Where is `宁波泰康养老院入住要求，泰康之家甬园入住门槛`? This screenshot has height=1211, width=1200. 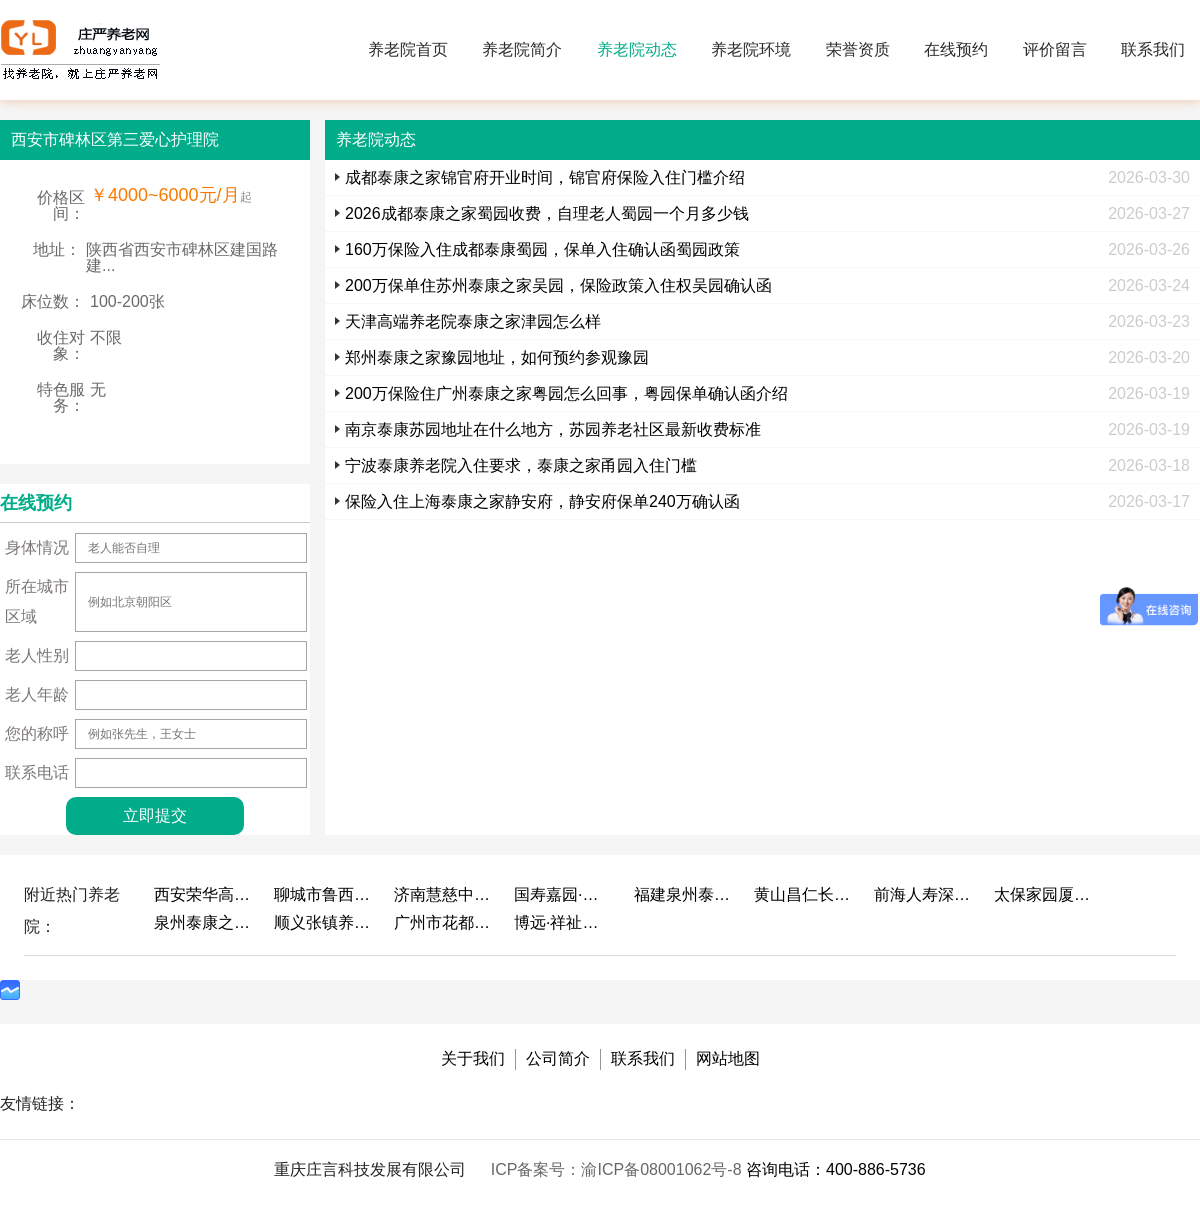
宁波泰康养老院入住要求，泰康之家甬园入住门槛 is located at coordinates (521, 465).